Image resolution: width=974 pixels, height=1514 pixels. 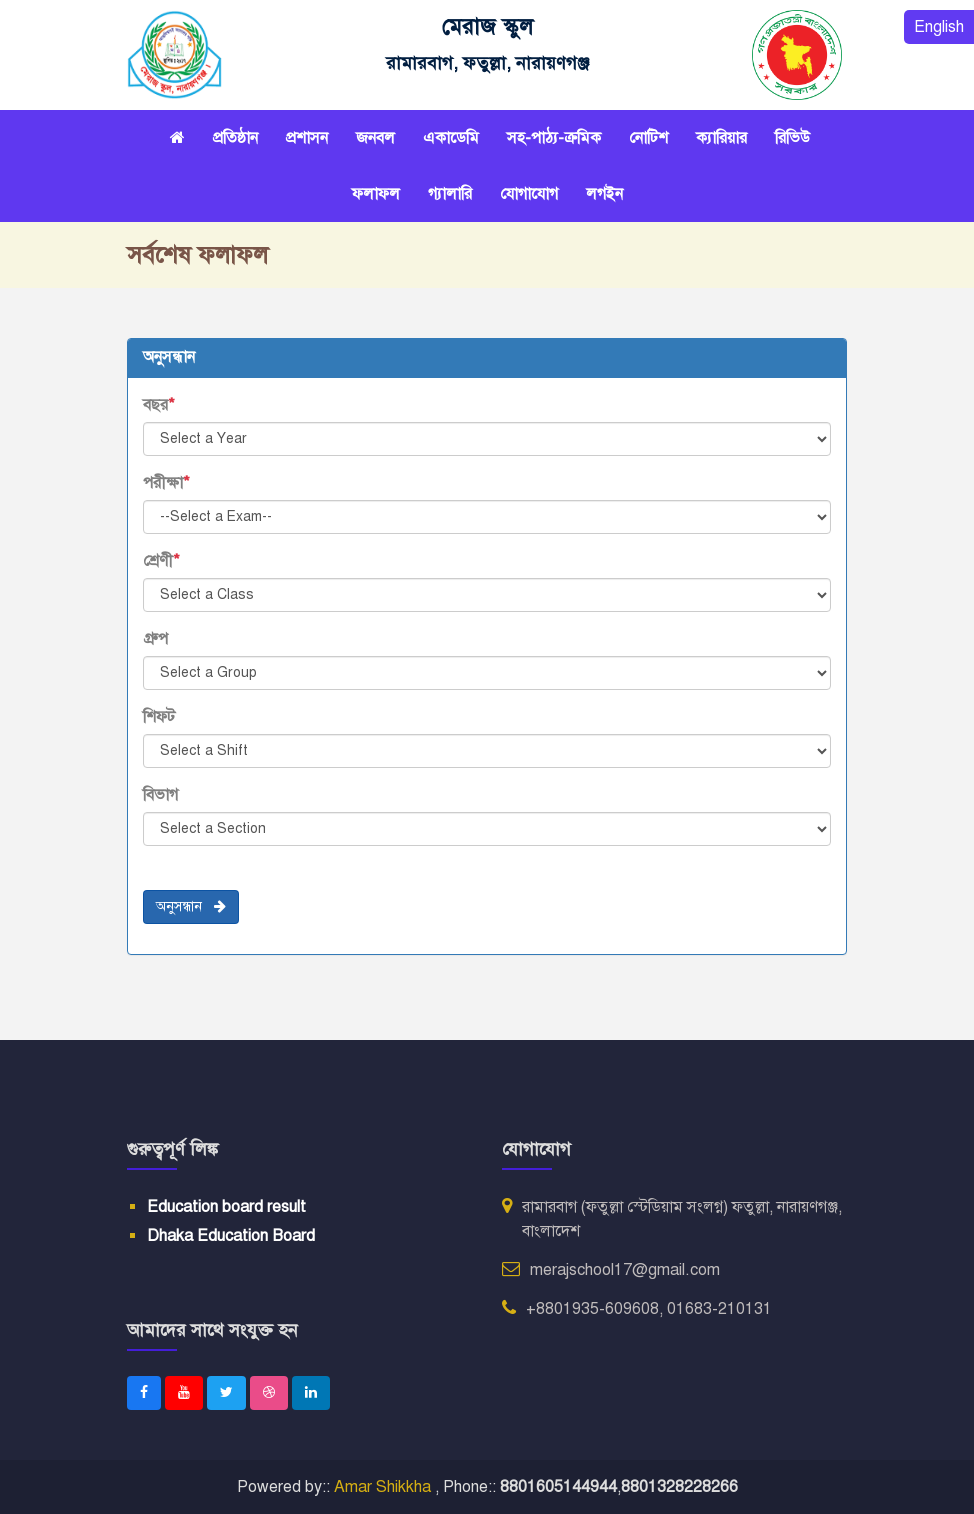 What do you see at coordinates (159, 405) in the screenshot?
I see `বছর` at bounding box center [159, 405].